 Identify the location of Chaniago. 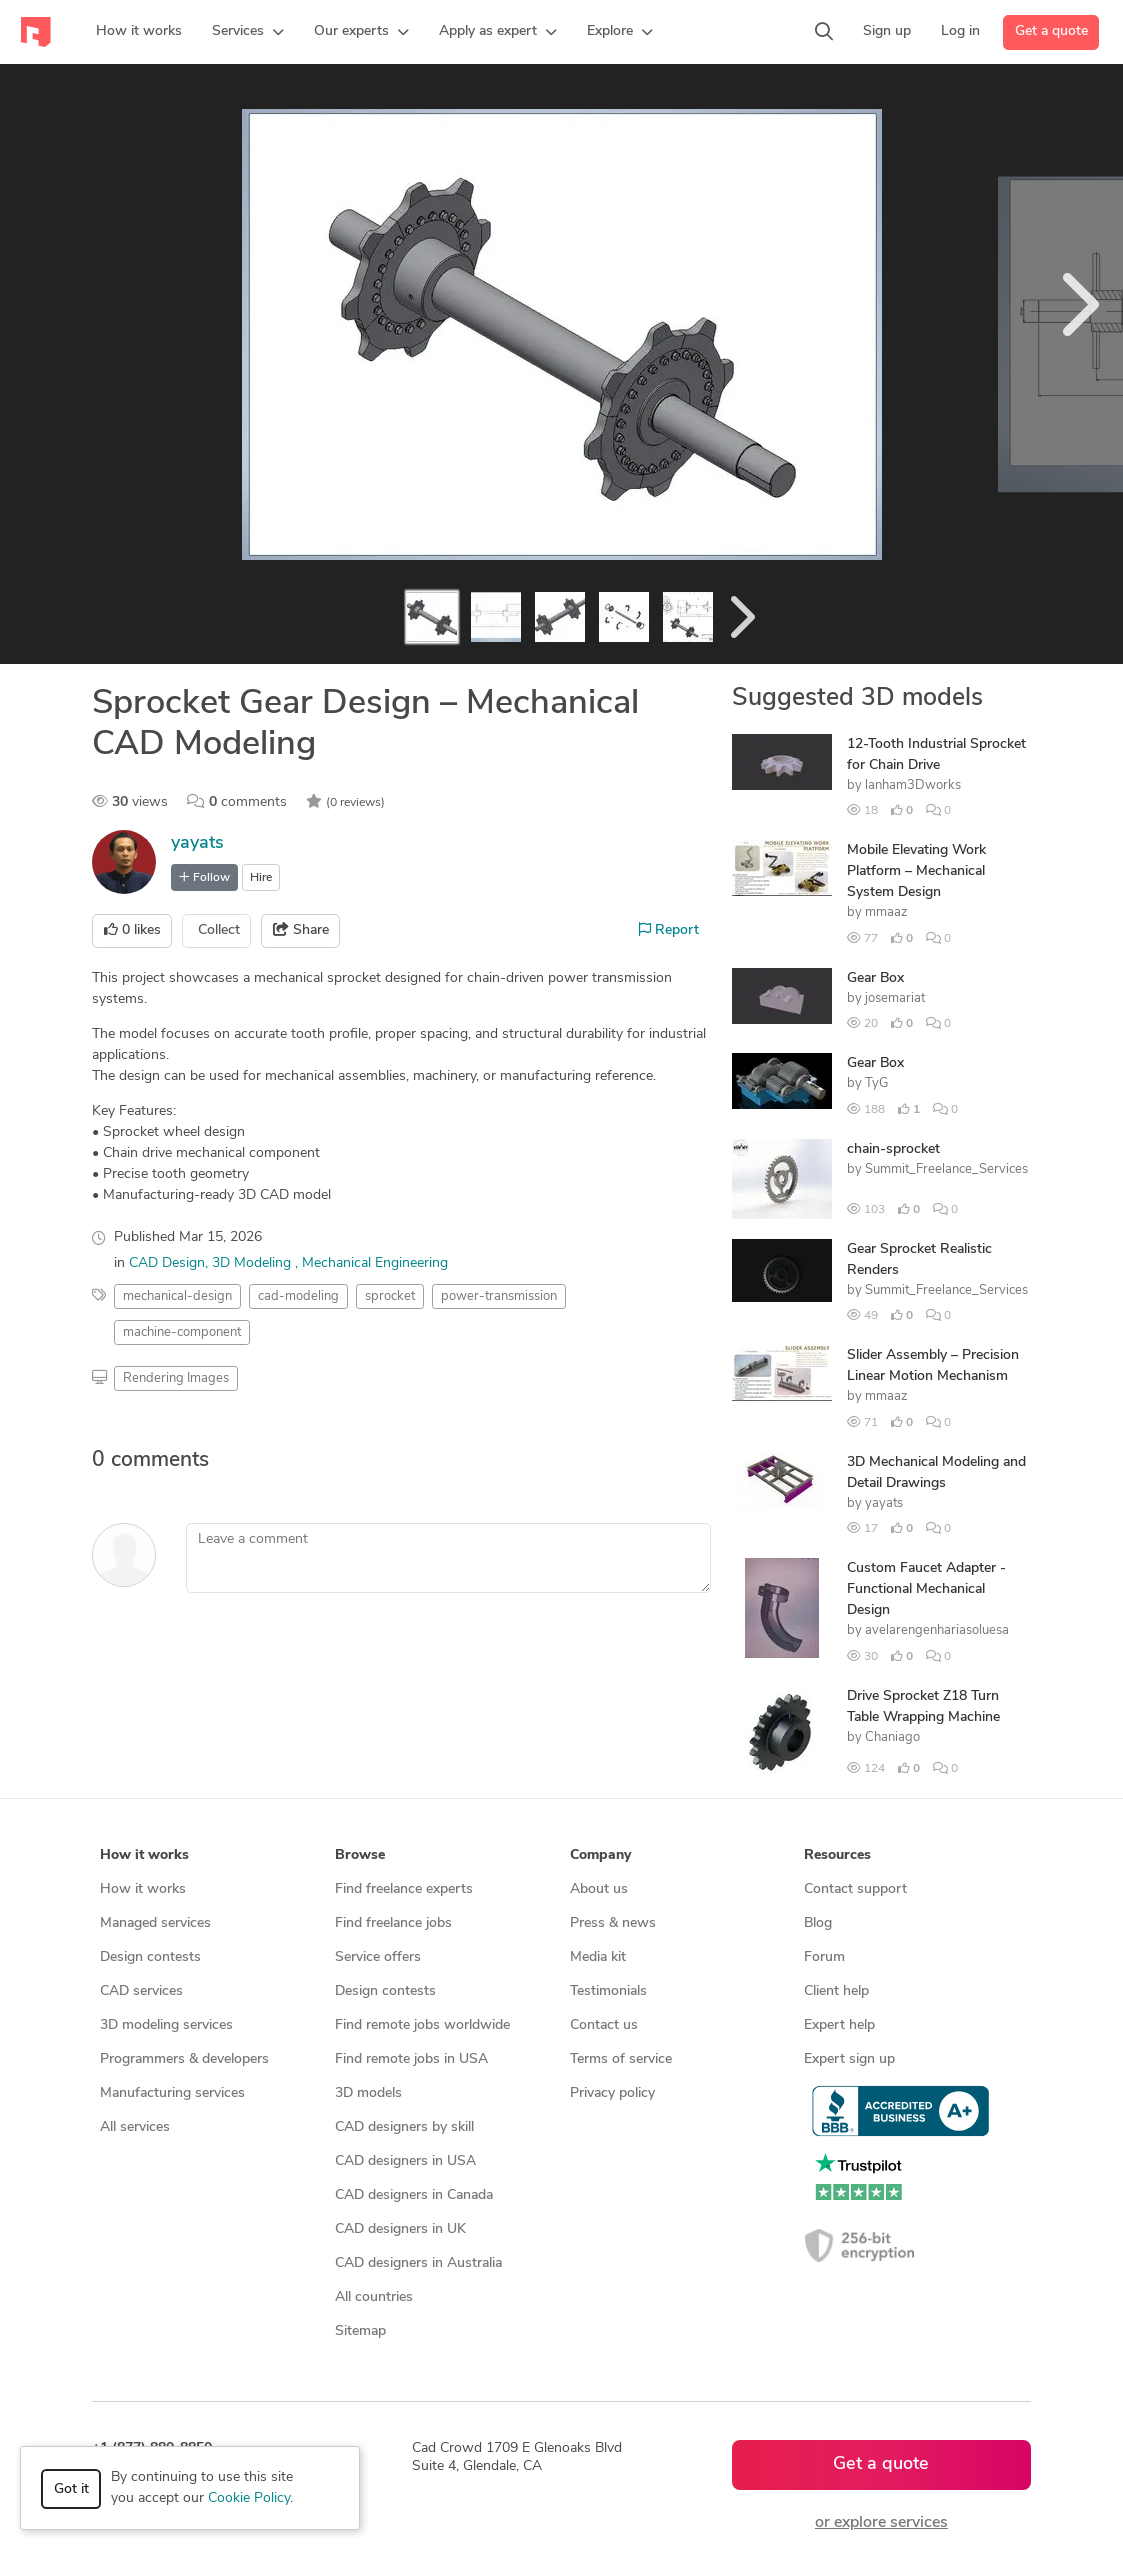
(892, 1737).